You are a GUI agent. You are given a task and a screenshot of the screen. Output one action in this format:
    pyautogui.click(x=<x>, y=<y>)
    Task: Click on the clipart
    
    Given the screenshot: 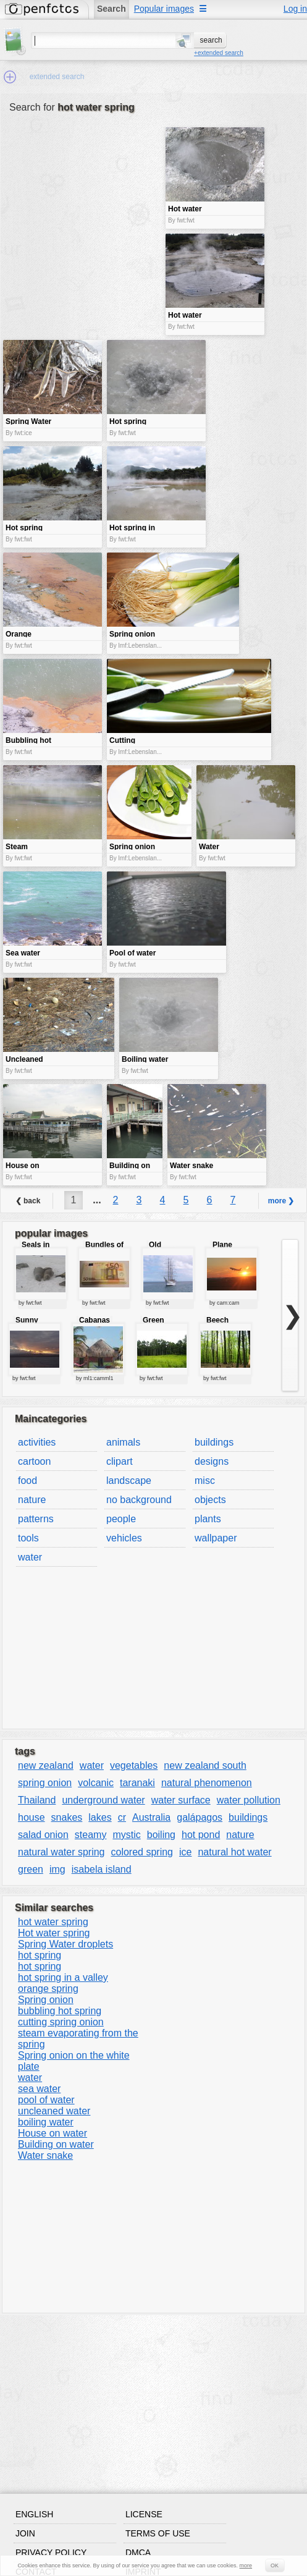 What is the action you would take?
    pyautogui.click(x=119, y=1461)
    